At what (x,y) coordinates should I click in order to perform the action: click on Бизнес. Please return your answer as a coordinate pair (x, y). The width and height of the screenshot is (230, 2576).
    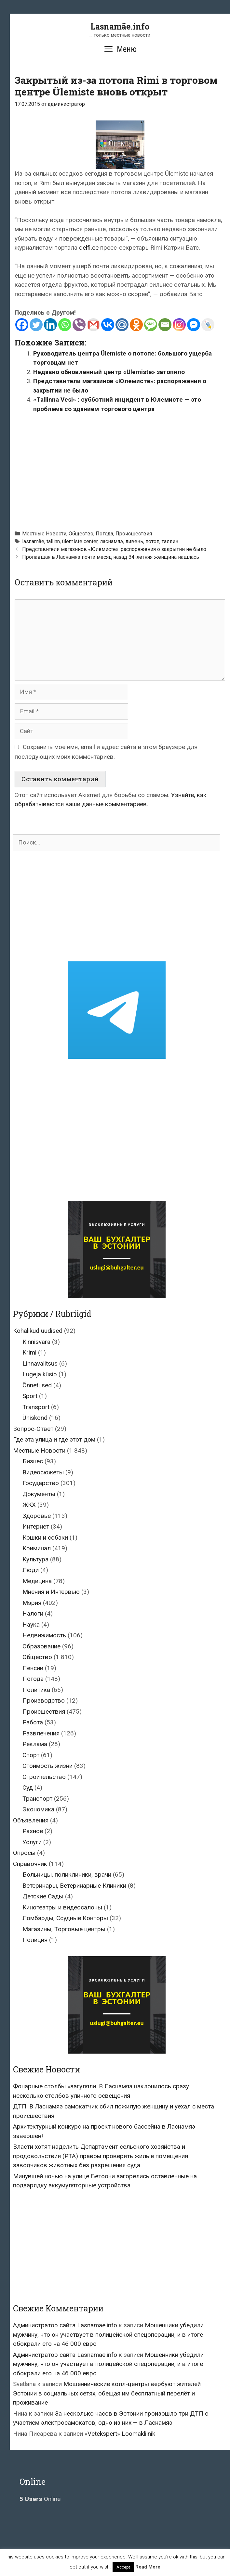
    Looking at the image, I should click on (32, 1461).